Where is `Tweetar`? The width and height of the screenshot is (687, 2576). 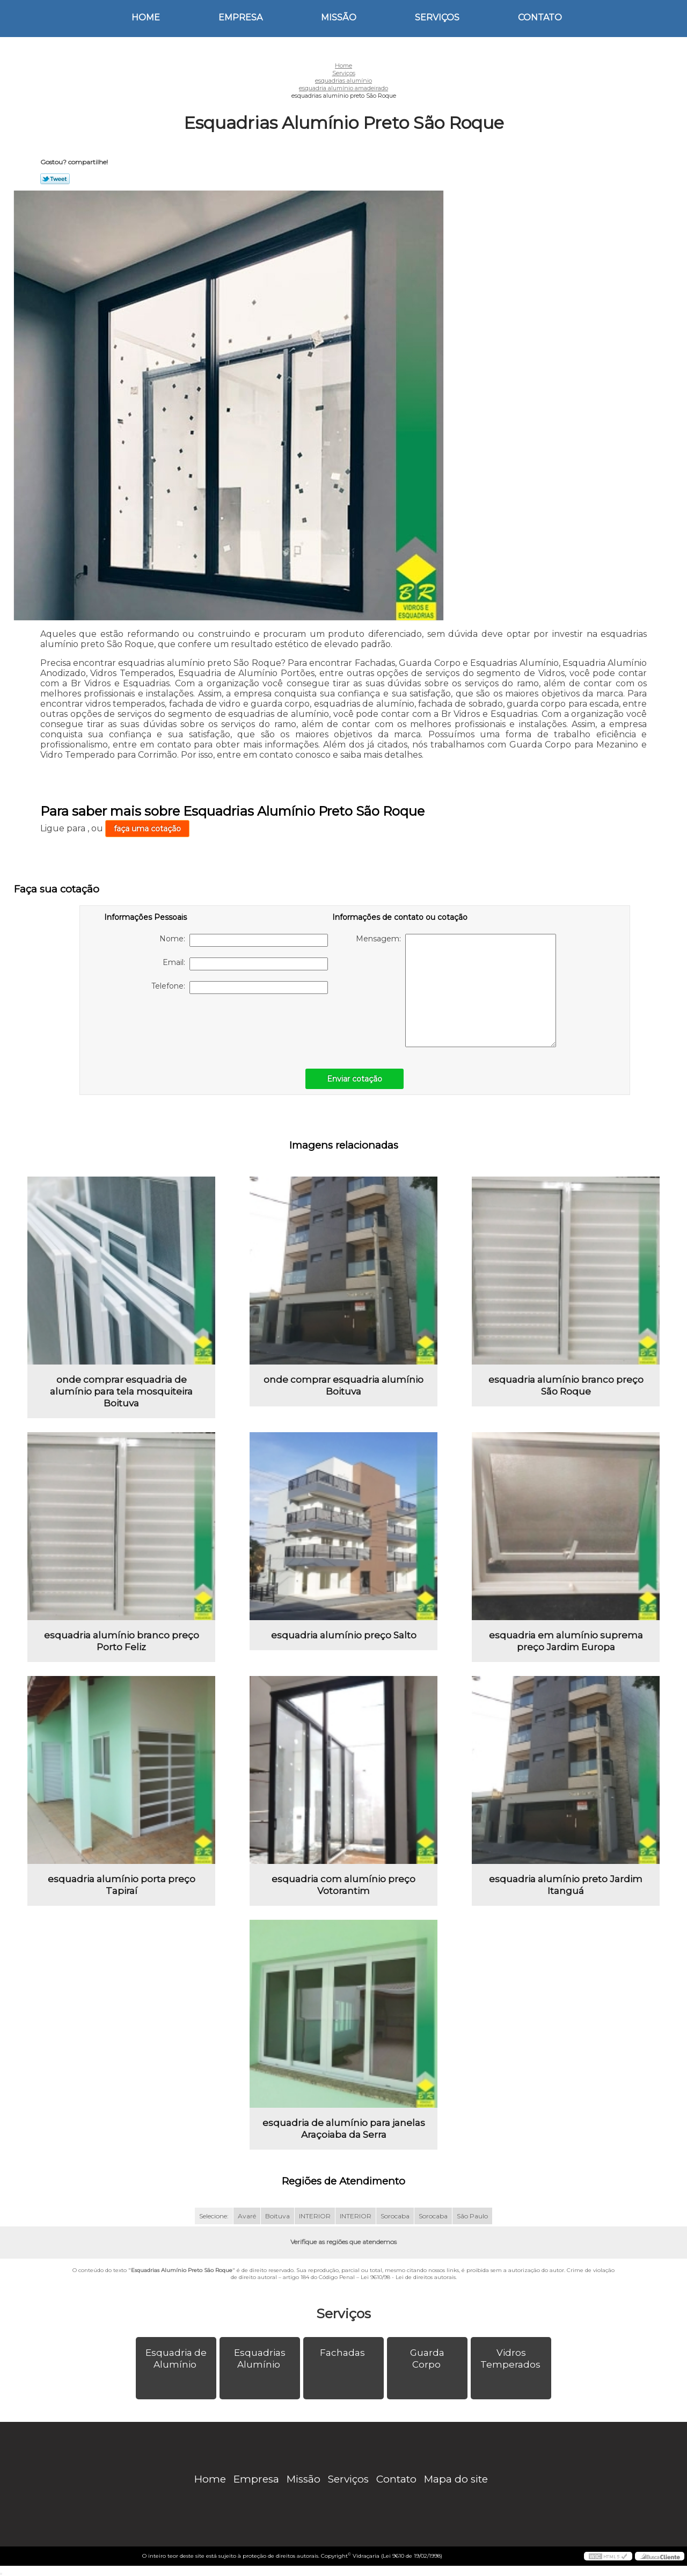 Tweetar is located at coordinates (55, 178).